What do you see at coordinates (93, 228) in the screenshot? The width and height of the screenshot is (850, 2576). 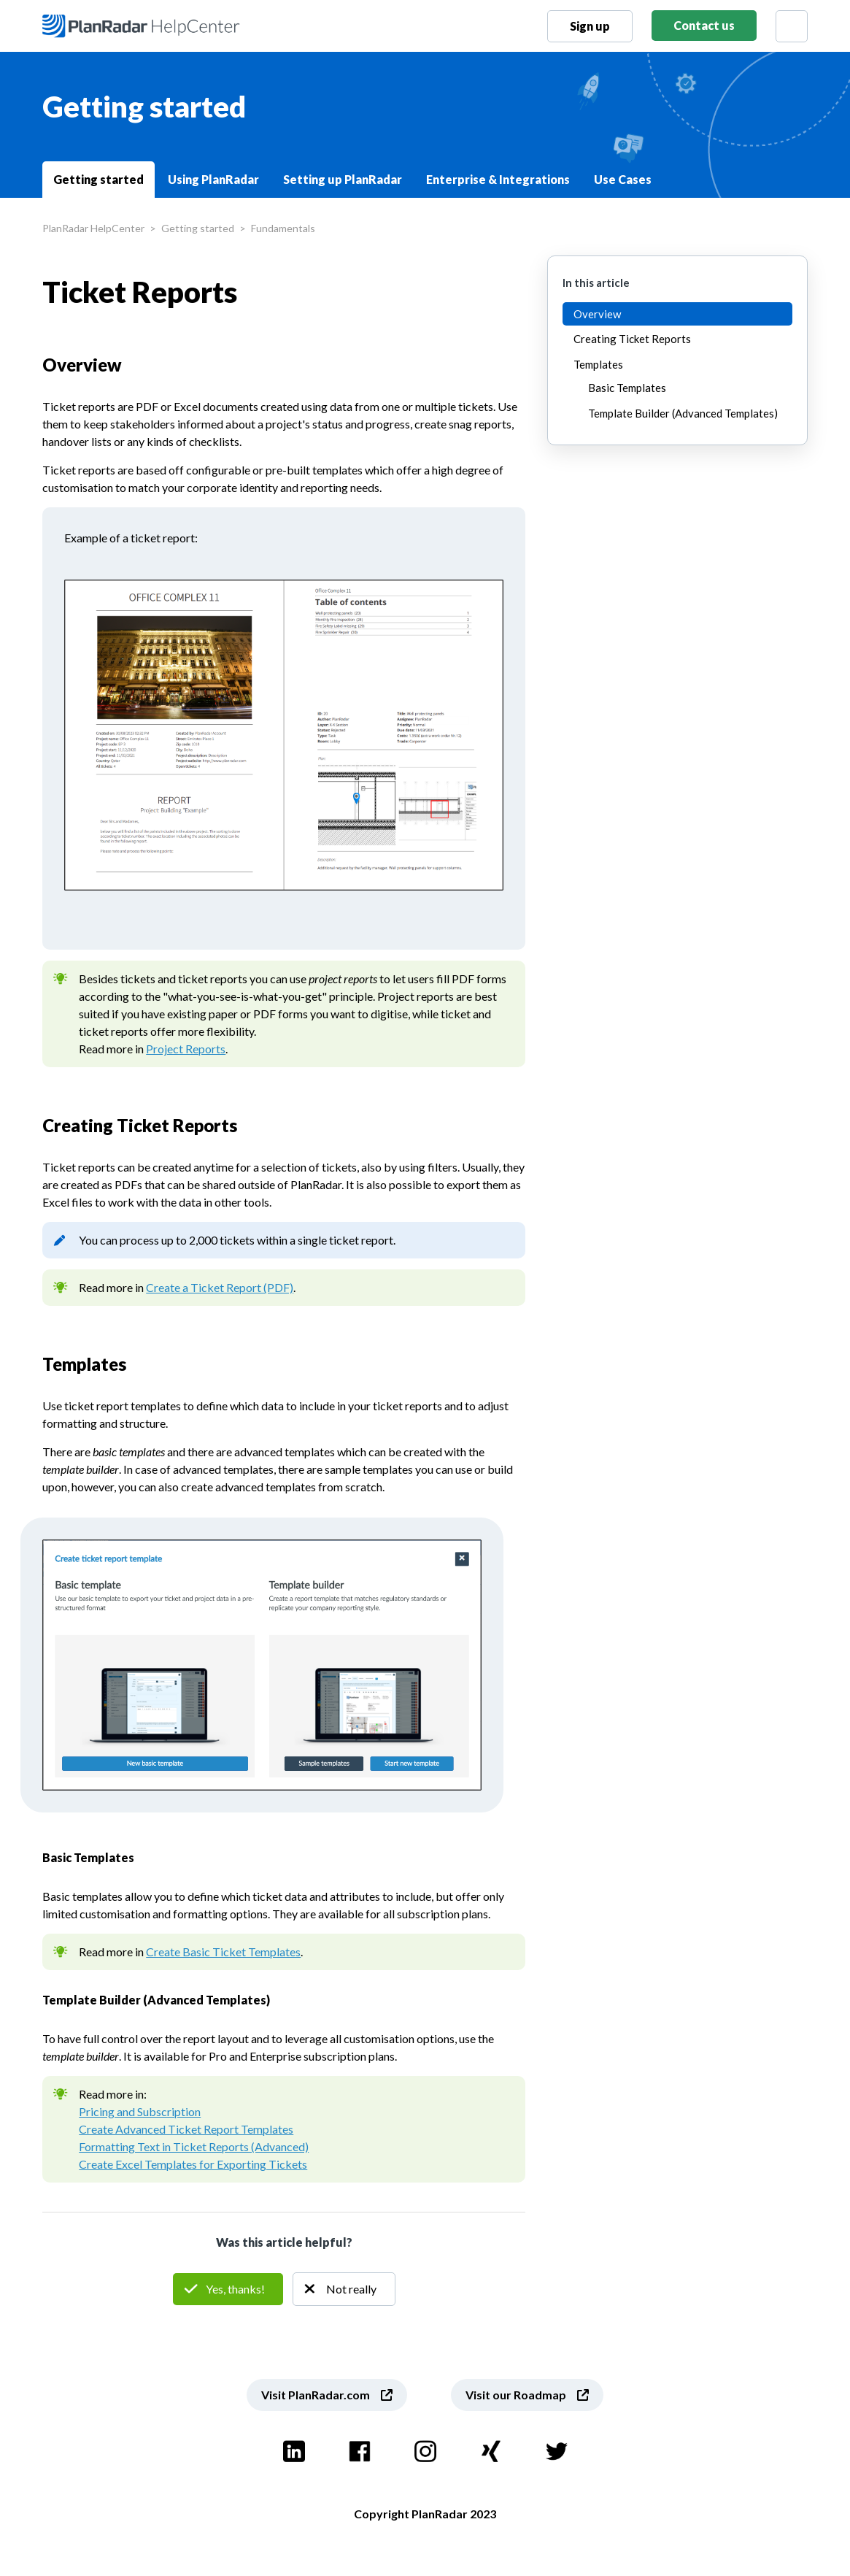 I see `PlanRadar HelpCenter` at bounding box center [93, 228].